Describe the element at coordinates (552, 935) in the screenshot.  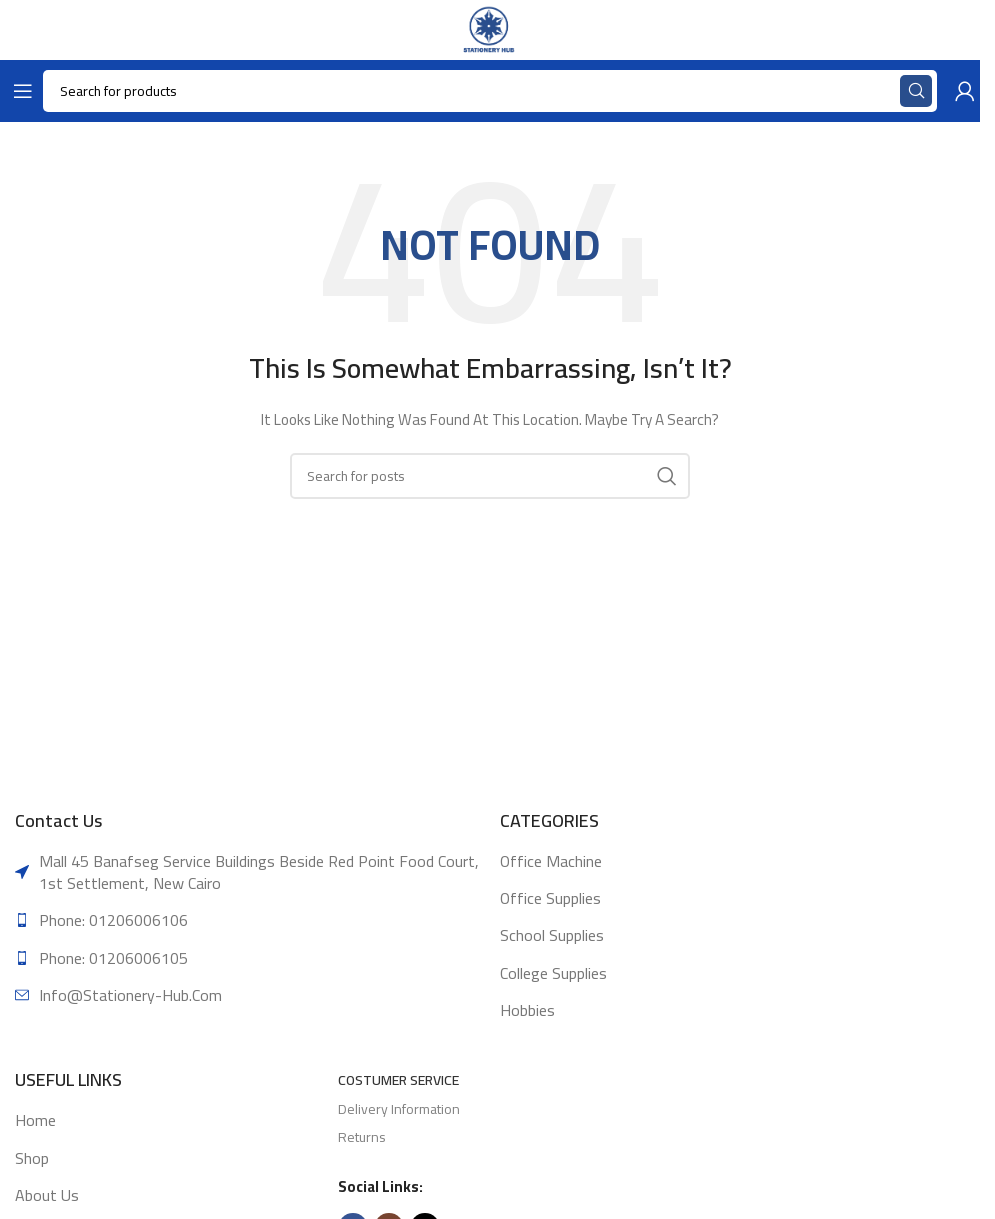
I see `School supplies` at that location.